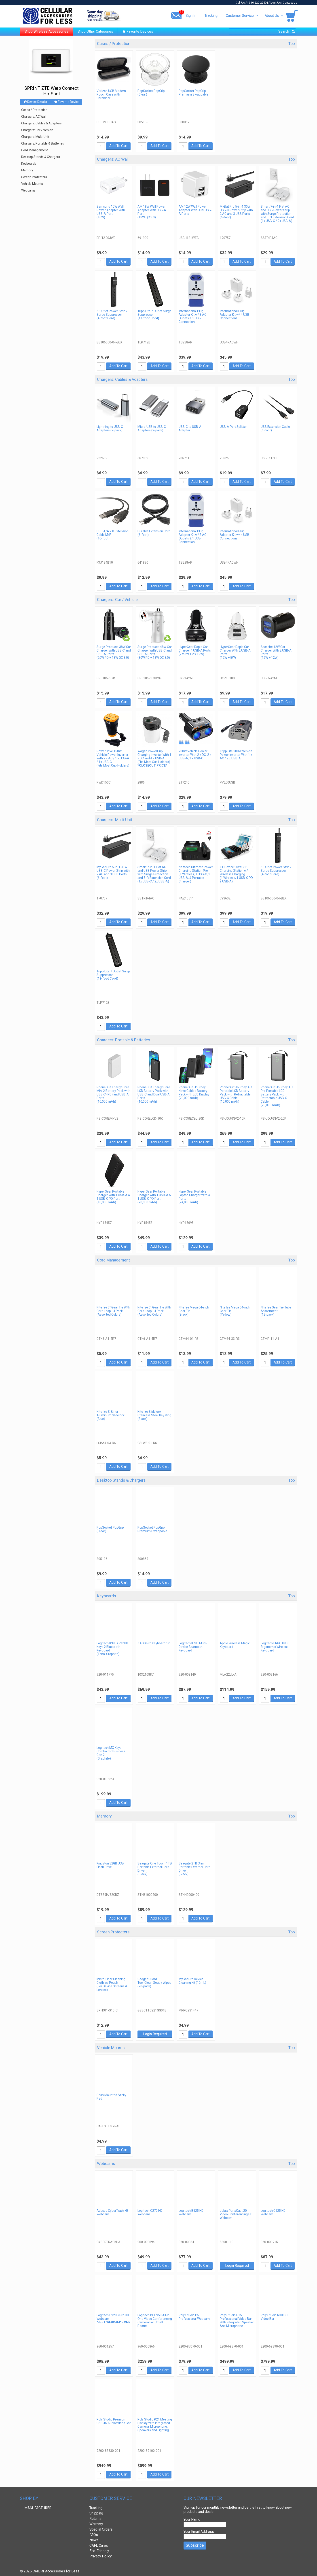 The width and height of the screenshot is (317, 2576). What do you see at coordinates (103, 15) in the screenshot?
I see `Same day shipping!` at bounding box center [103, 15].